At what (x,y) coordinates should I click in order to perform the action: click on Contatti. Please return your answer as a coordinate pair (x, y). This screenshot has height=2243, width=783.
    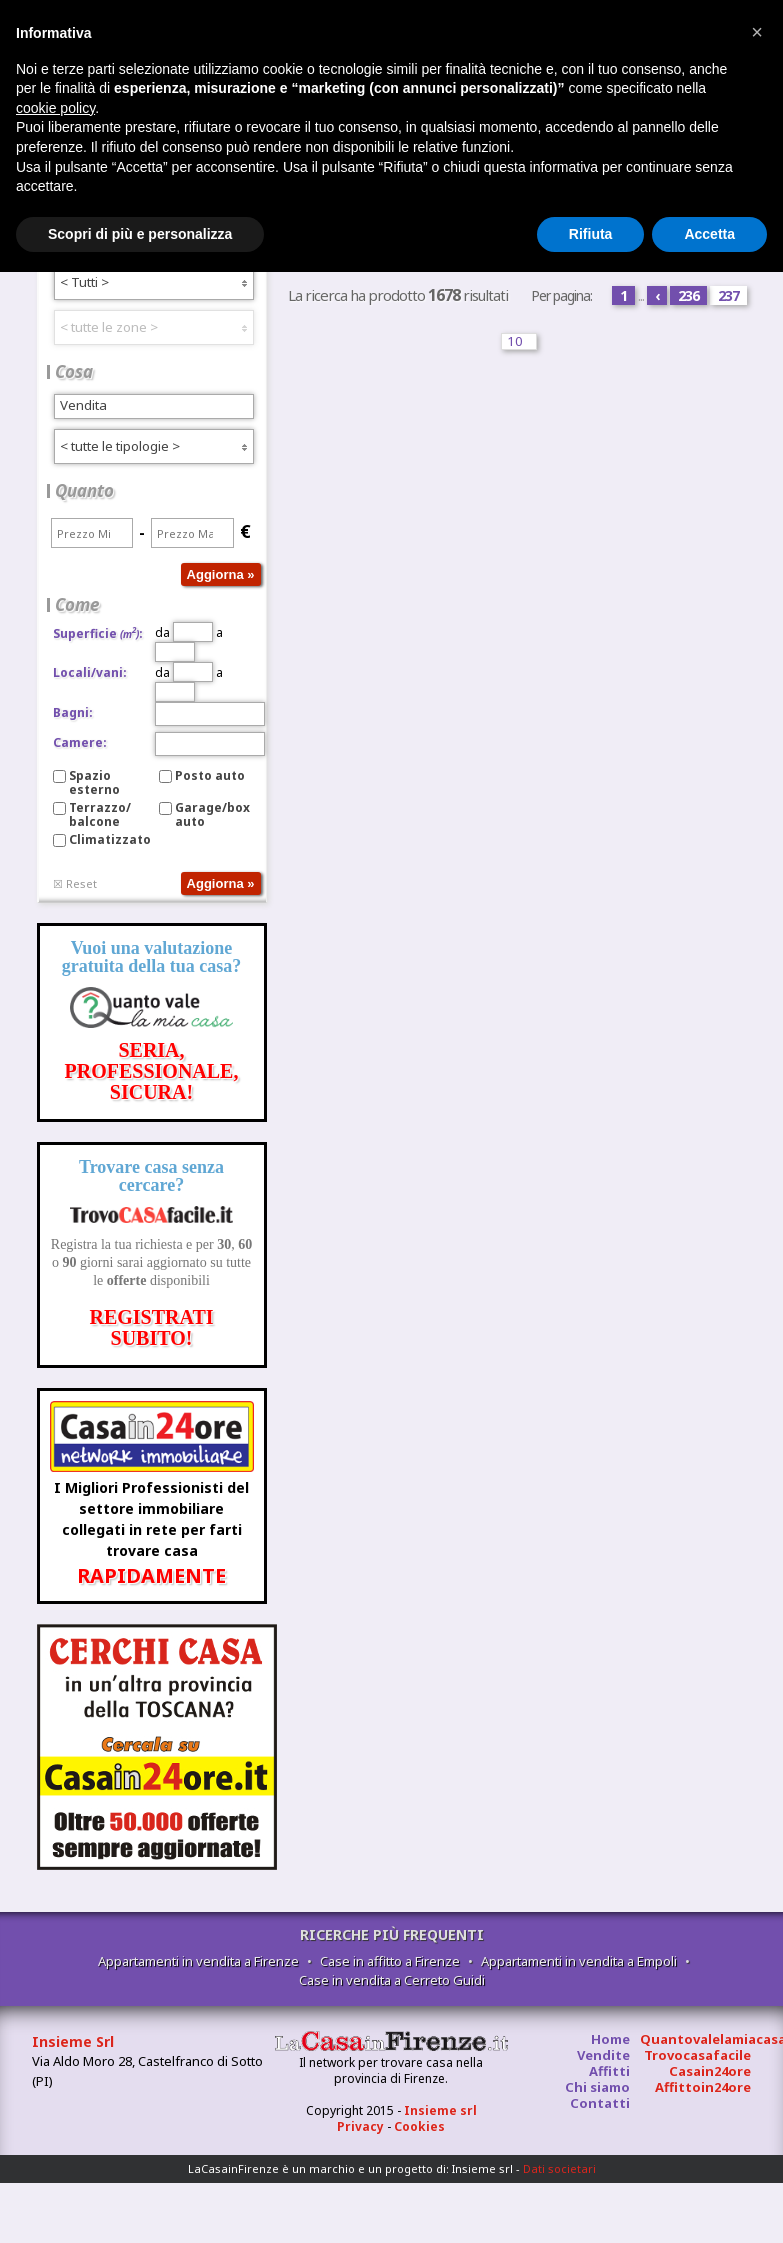
    Looking at the image, I should click on (600, 2103).